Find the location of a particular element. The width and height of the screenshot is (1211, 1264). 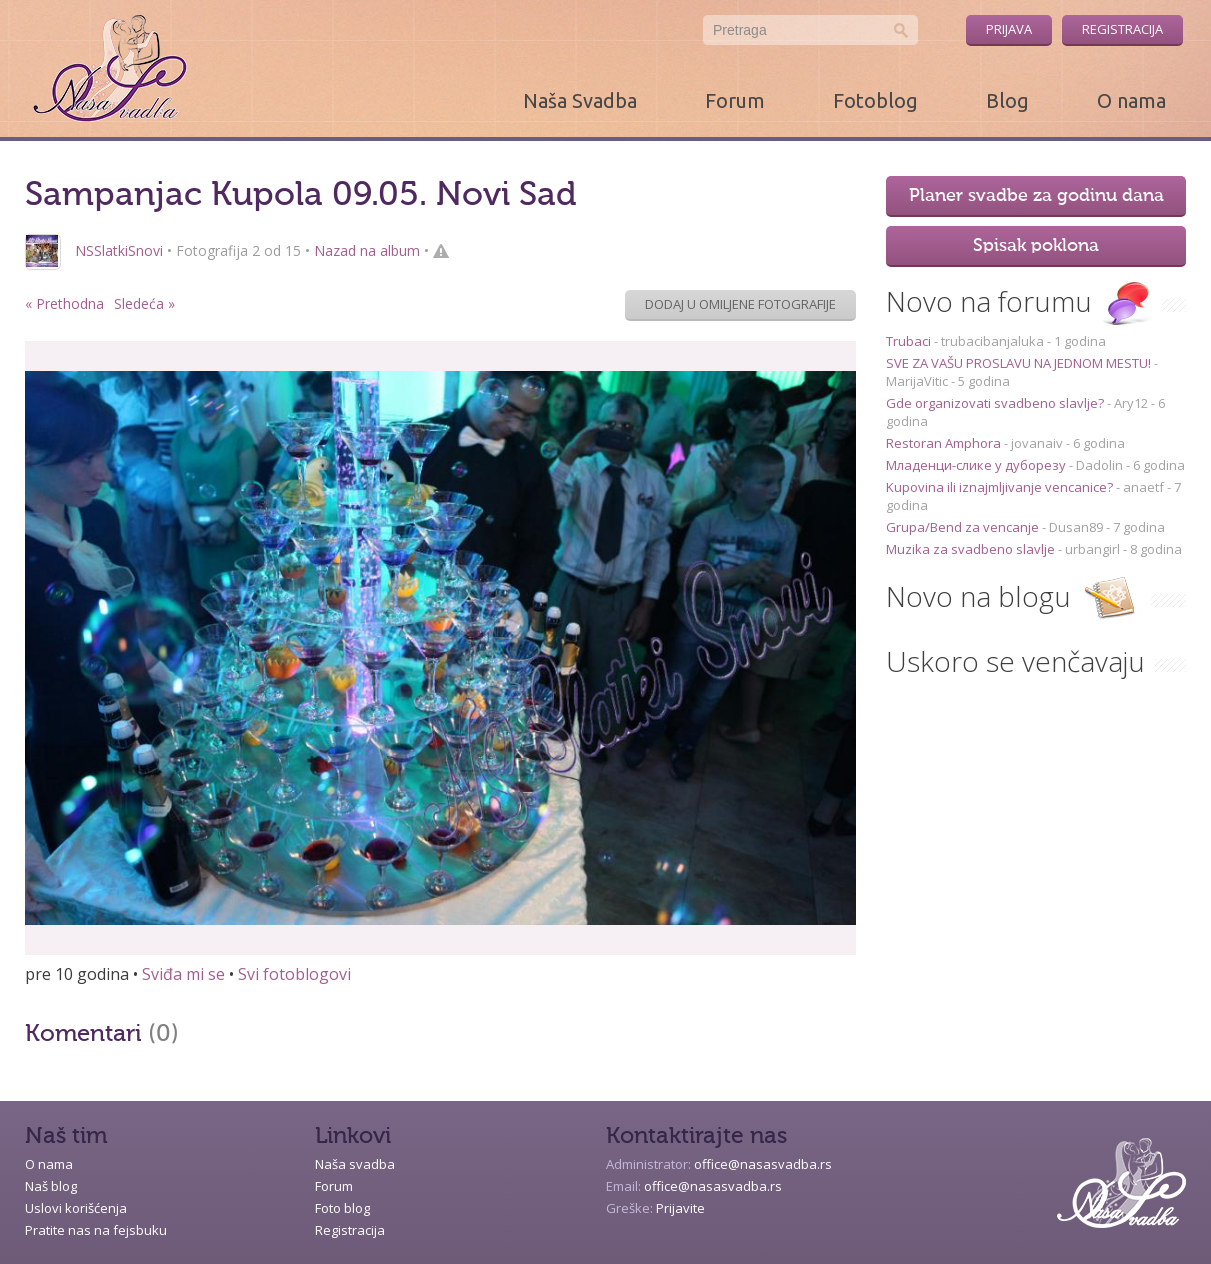

Planer svadbe za godinu dana is located at coordinates (1036, 196).